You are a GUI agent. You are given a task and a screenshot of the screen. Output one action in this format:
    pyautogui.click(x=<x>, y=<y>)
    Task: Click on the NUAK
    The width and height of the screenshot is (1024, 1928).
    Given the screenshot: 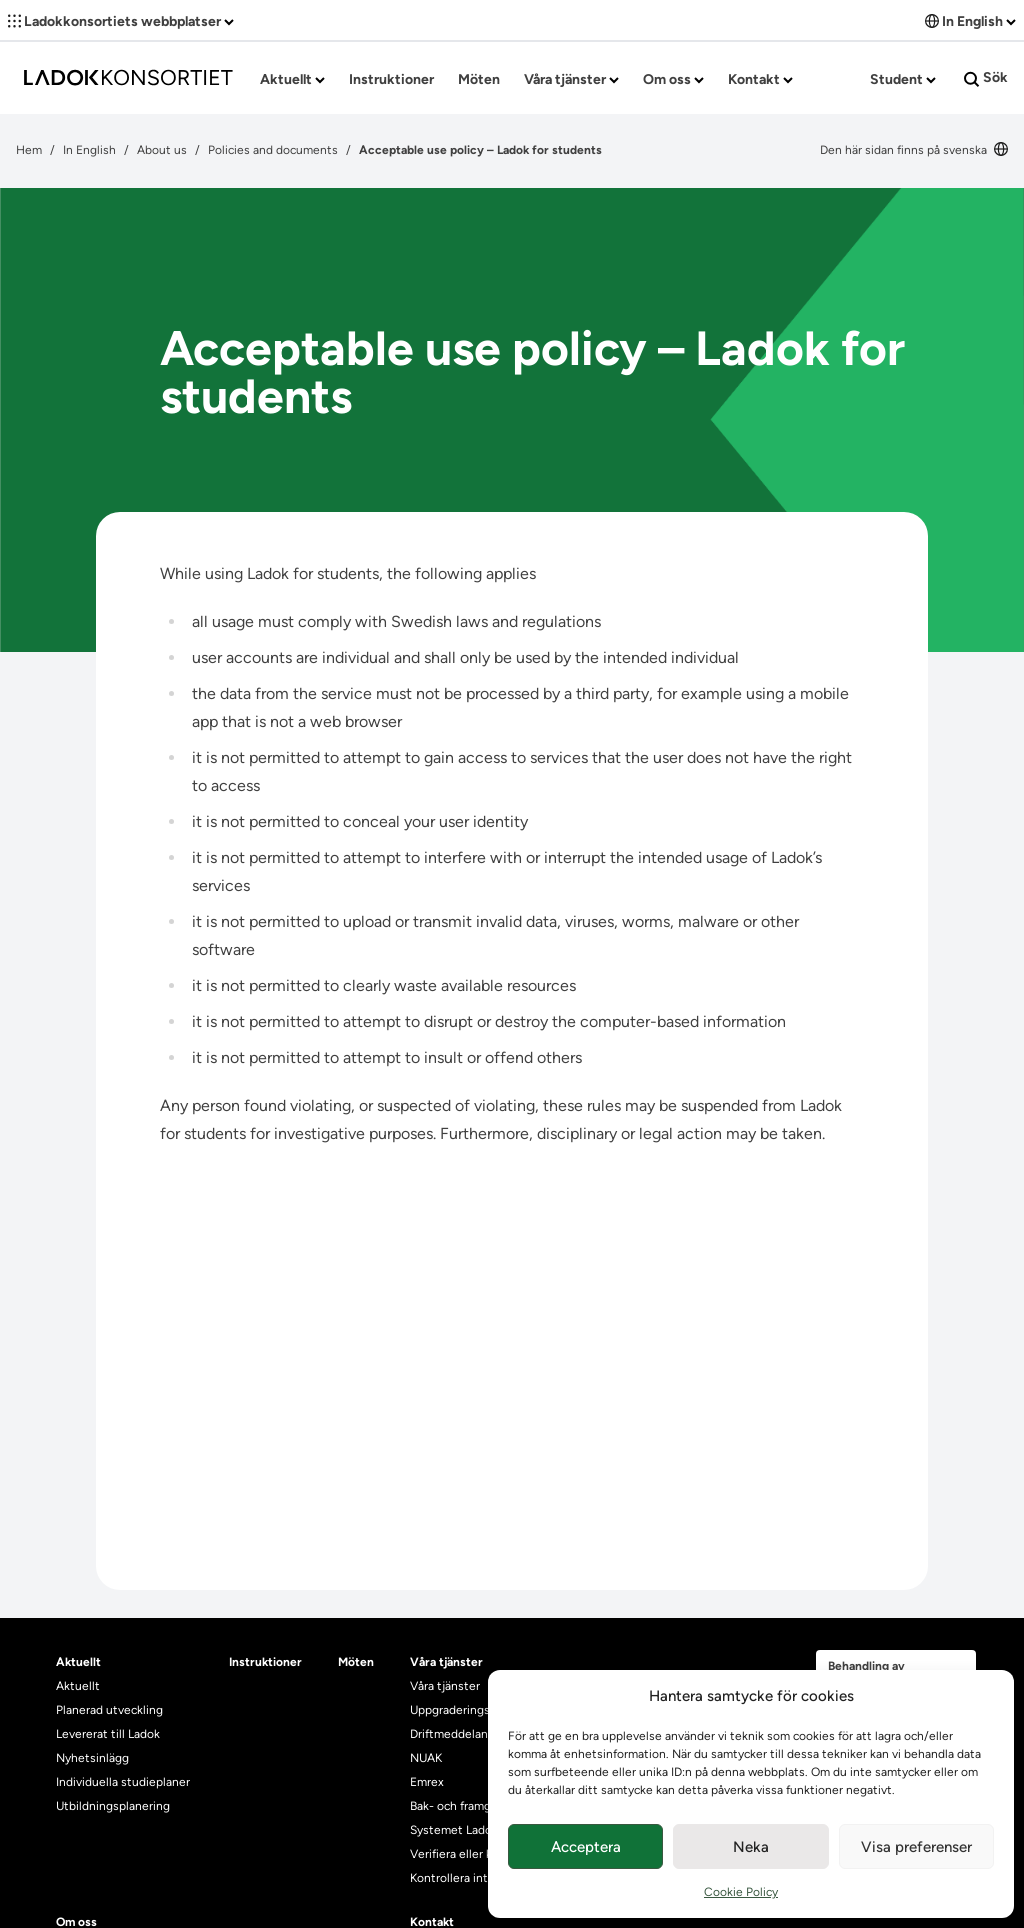 What is the action you would take?
    pyautogui.click(x=426, y=1758)
    